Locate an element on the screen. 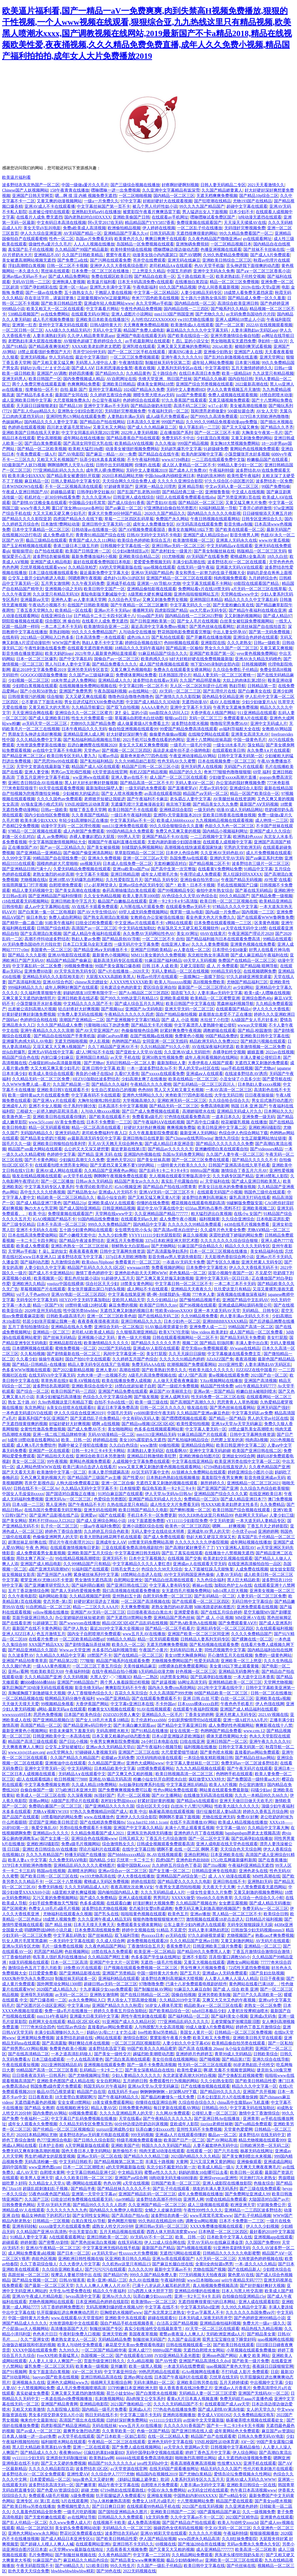  欧美+亚洲+精品+三区 is located at coordinates (107, 2280).